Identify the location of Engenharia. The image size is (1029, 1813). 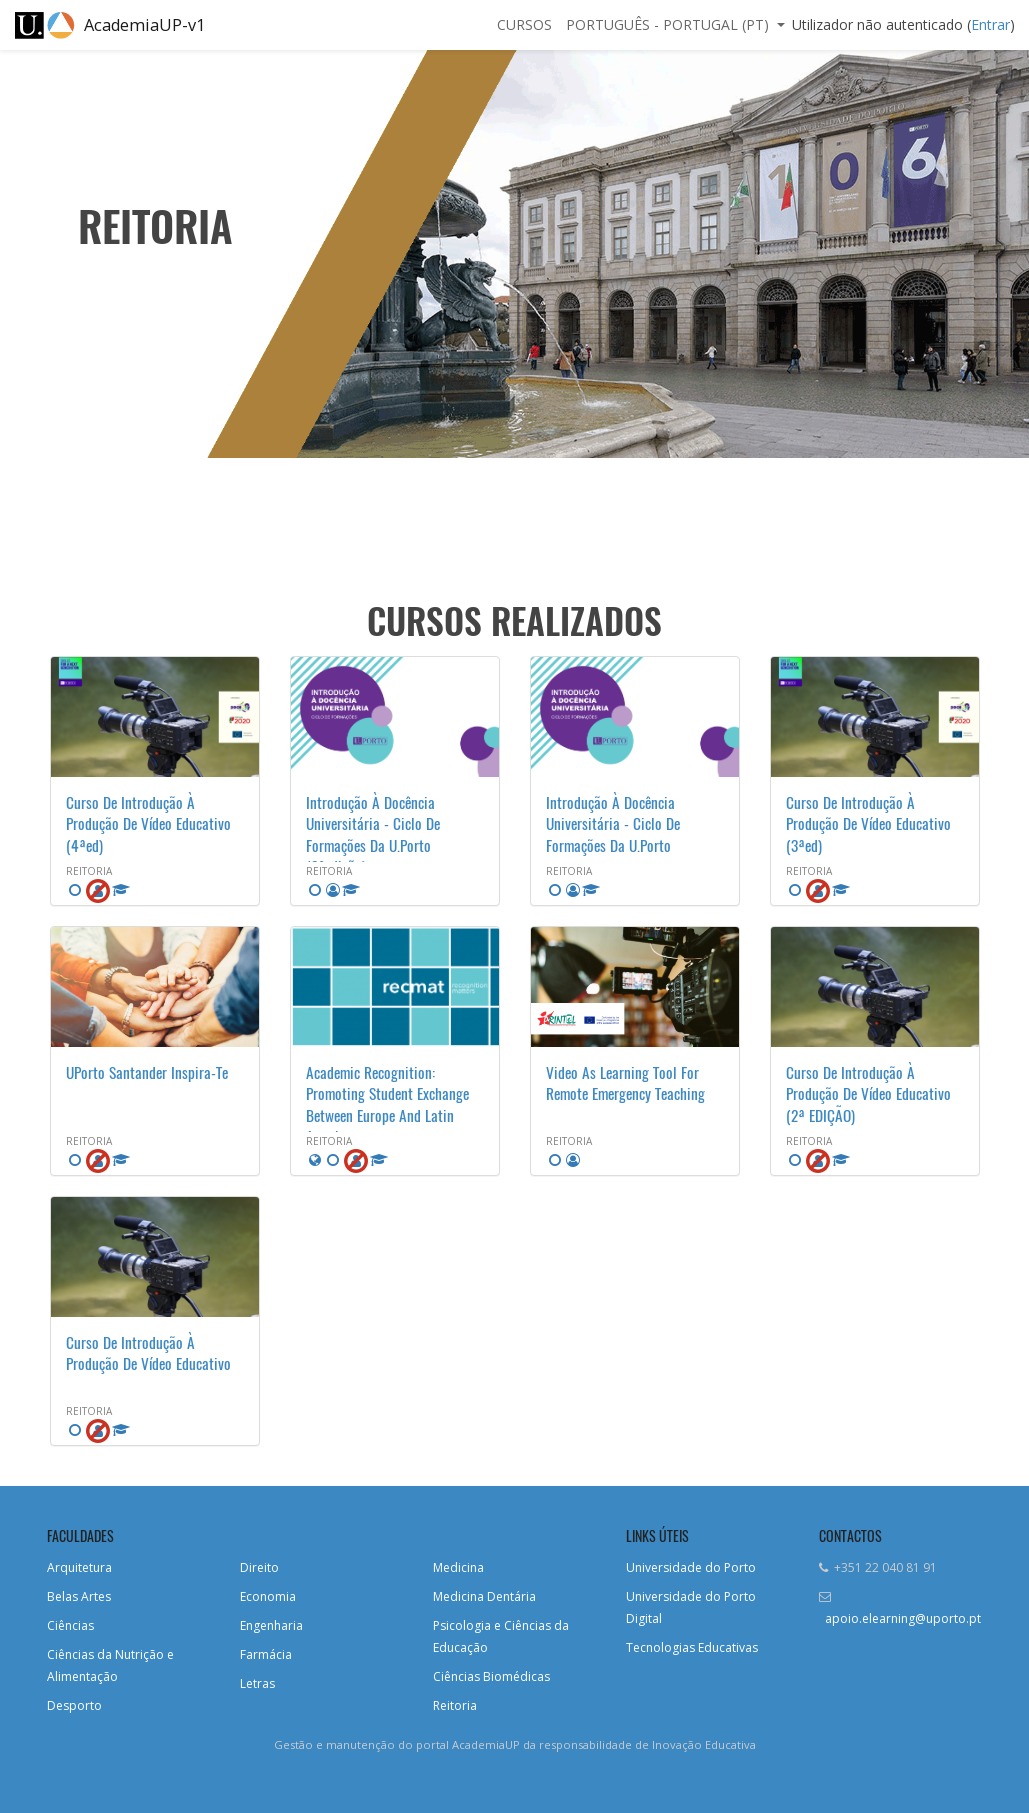
(271, 1625).